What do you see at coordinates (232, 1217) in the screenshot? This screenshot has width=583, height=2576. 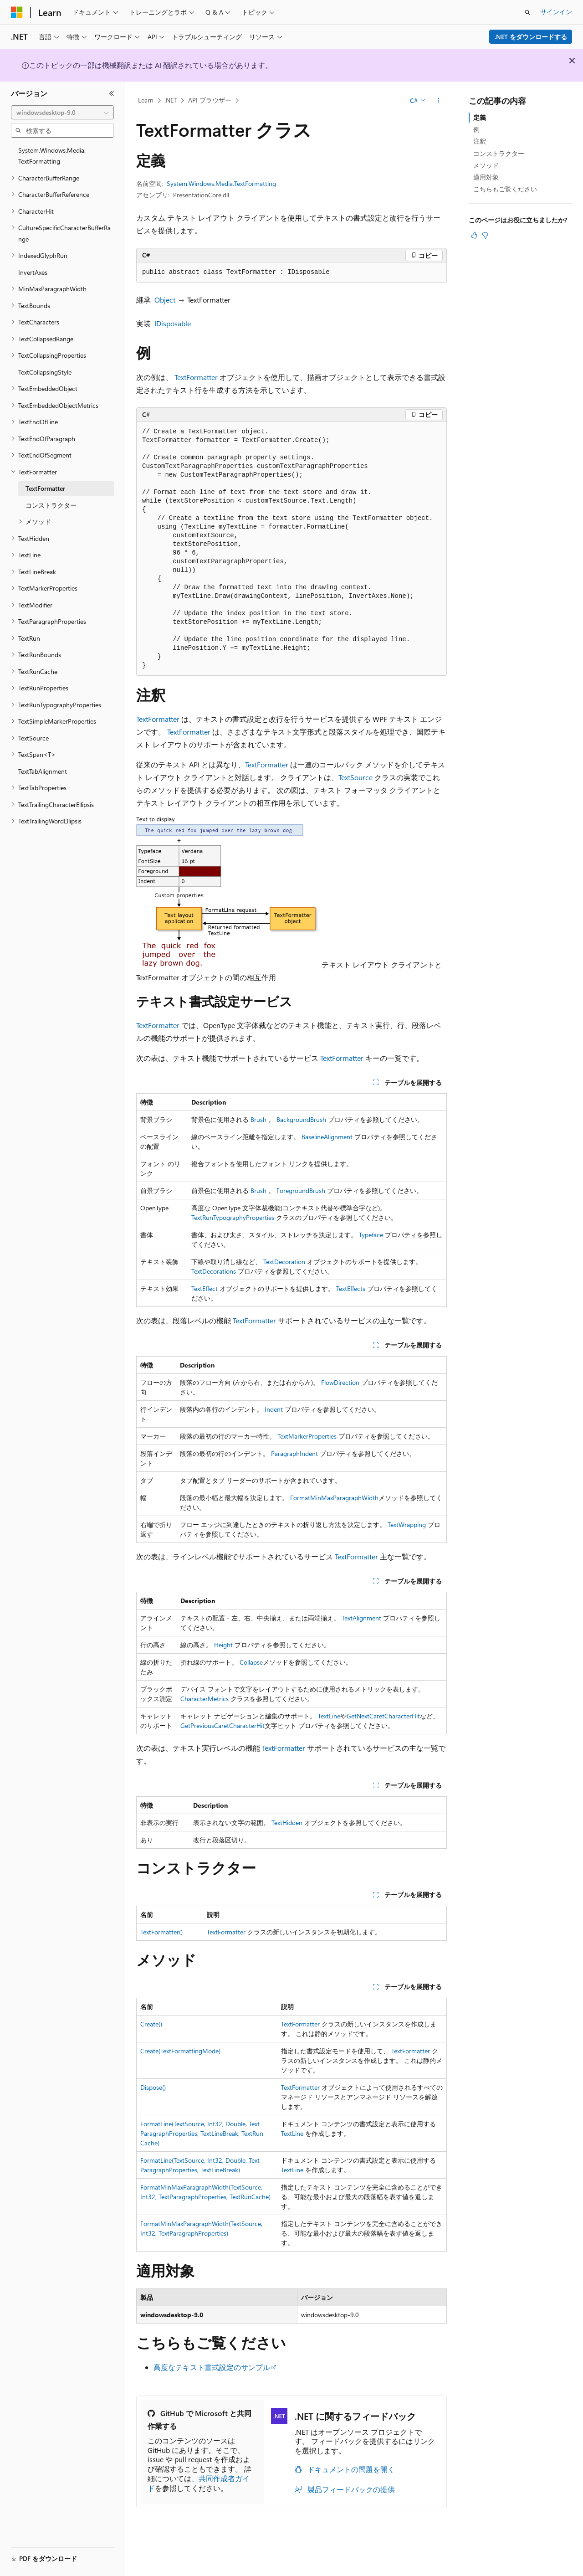 I see `TextRunTypographyProperties` at bounding box center [232, 1217].